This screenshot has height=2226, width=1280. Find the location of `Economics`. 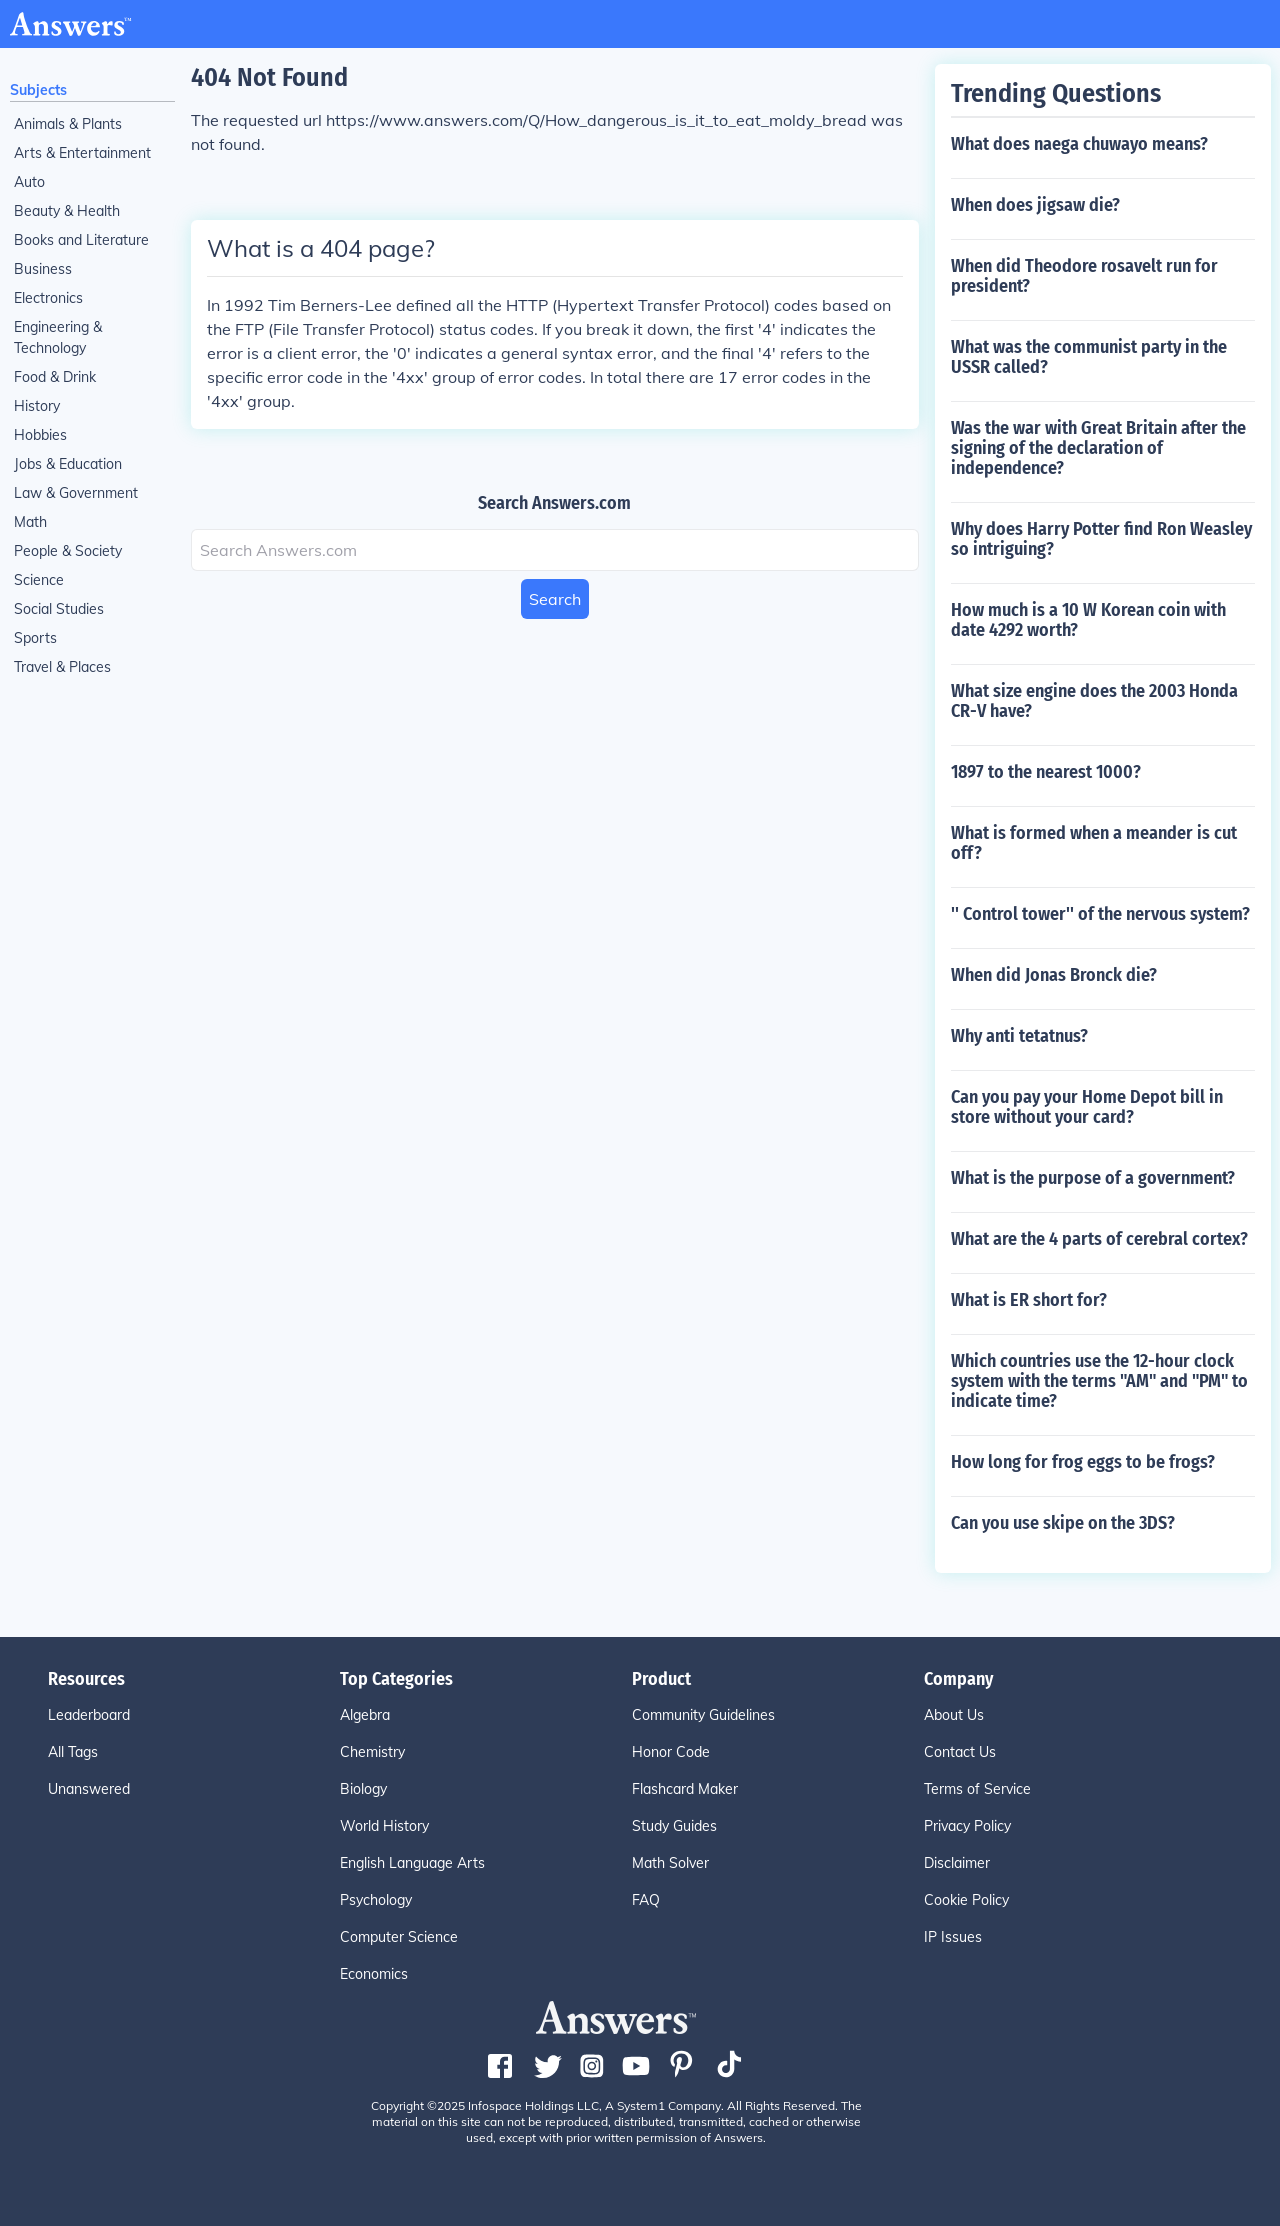

Economics is located at coordinates (374, 1974).